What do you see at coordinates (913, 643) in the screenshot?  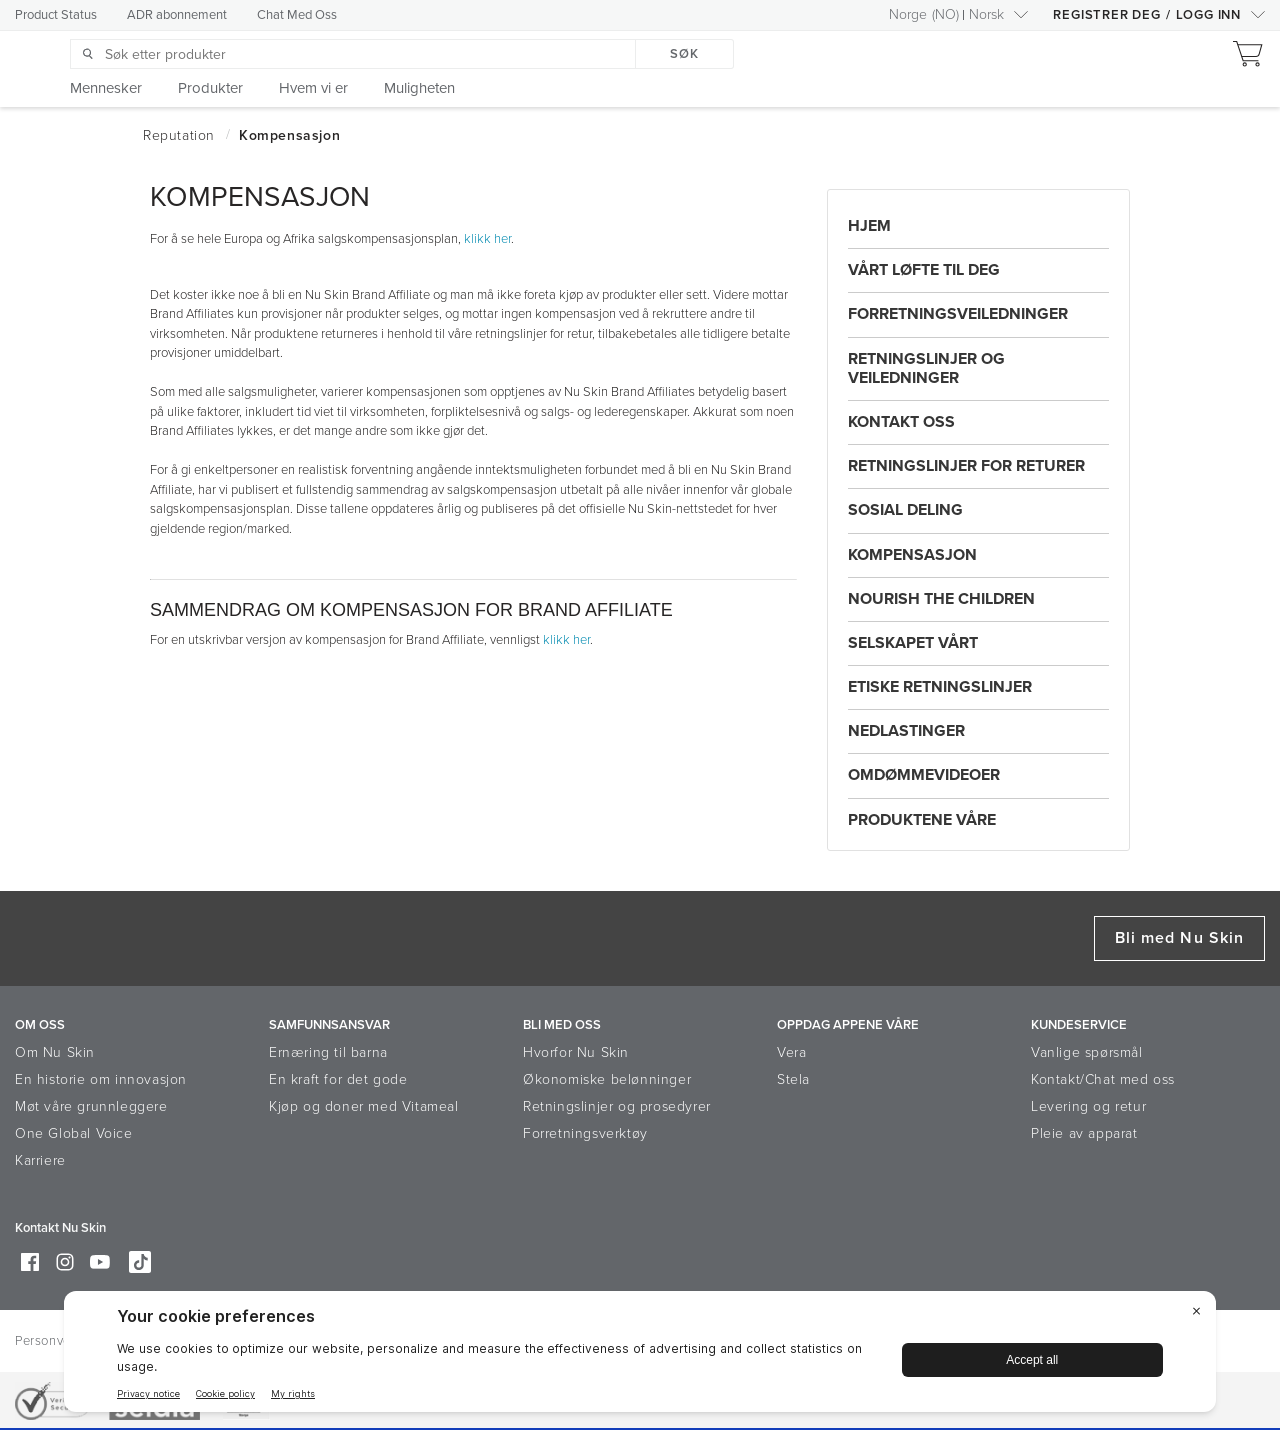 I see `Selskapet Vårt` at bounding box center [913, 643].